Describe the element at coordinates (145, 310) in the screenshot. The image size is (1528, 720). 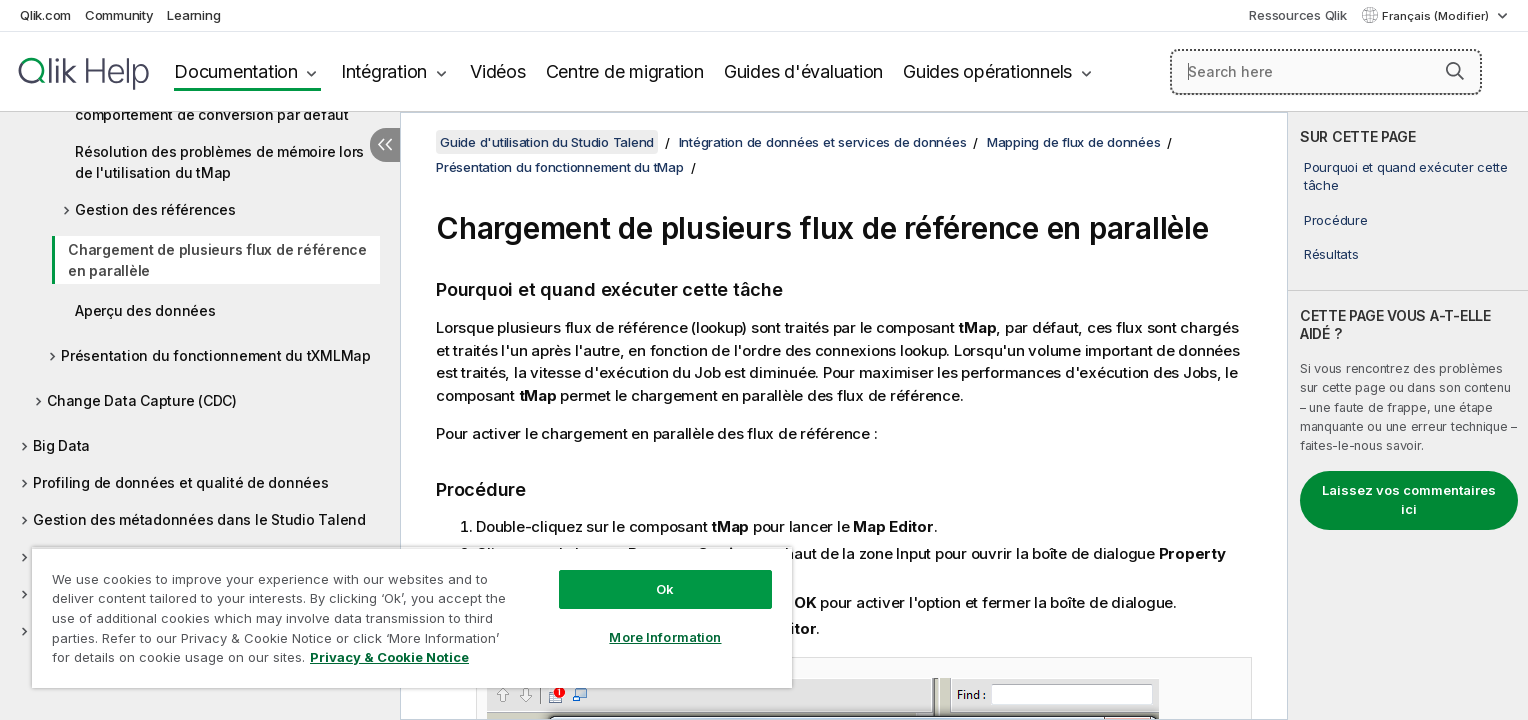
I see `Aperçu des données` at that location.